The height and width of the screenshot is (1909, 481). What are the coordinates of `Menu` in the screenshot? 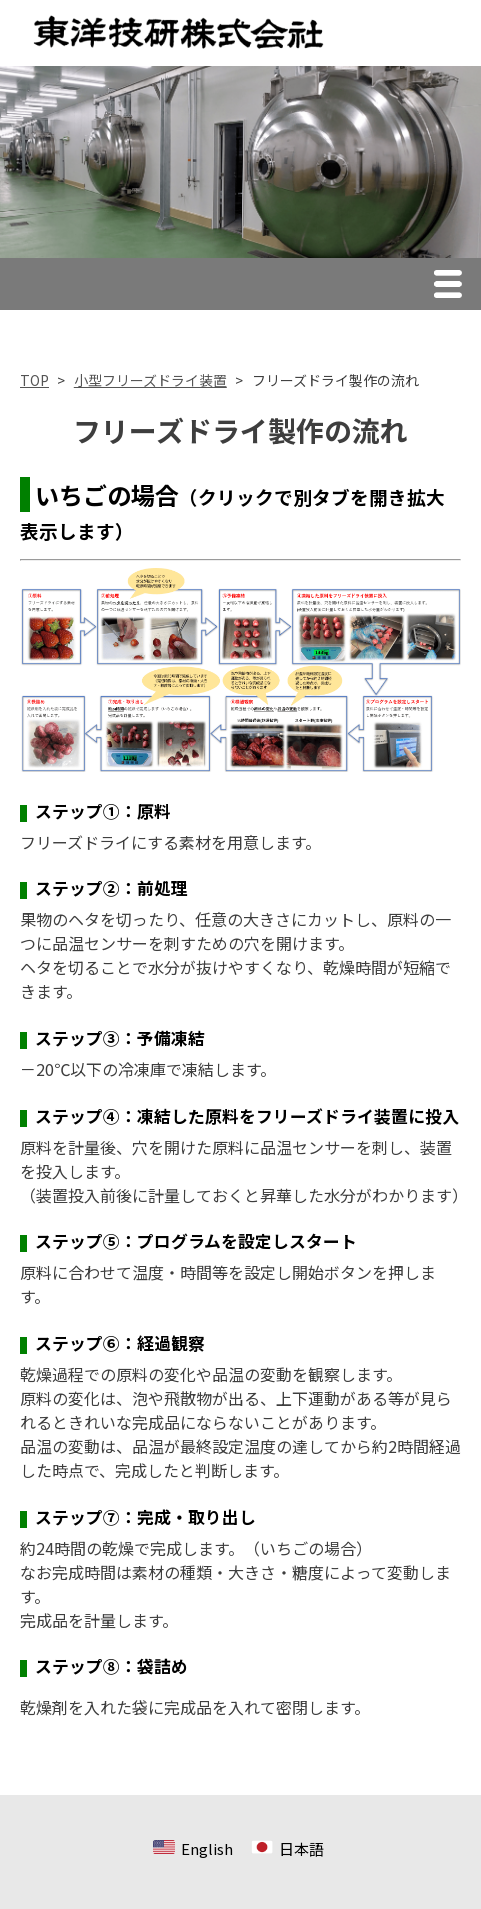 It's located at (453, 287).